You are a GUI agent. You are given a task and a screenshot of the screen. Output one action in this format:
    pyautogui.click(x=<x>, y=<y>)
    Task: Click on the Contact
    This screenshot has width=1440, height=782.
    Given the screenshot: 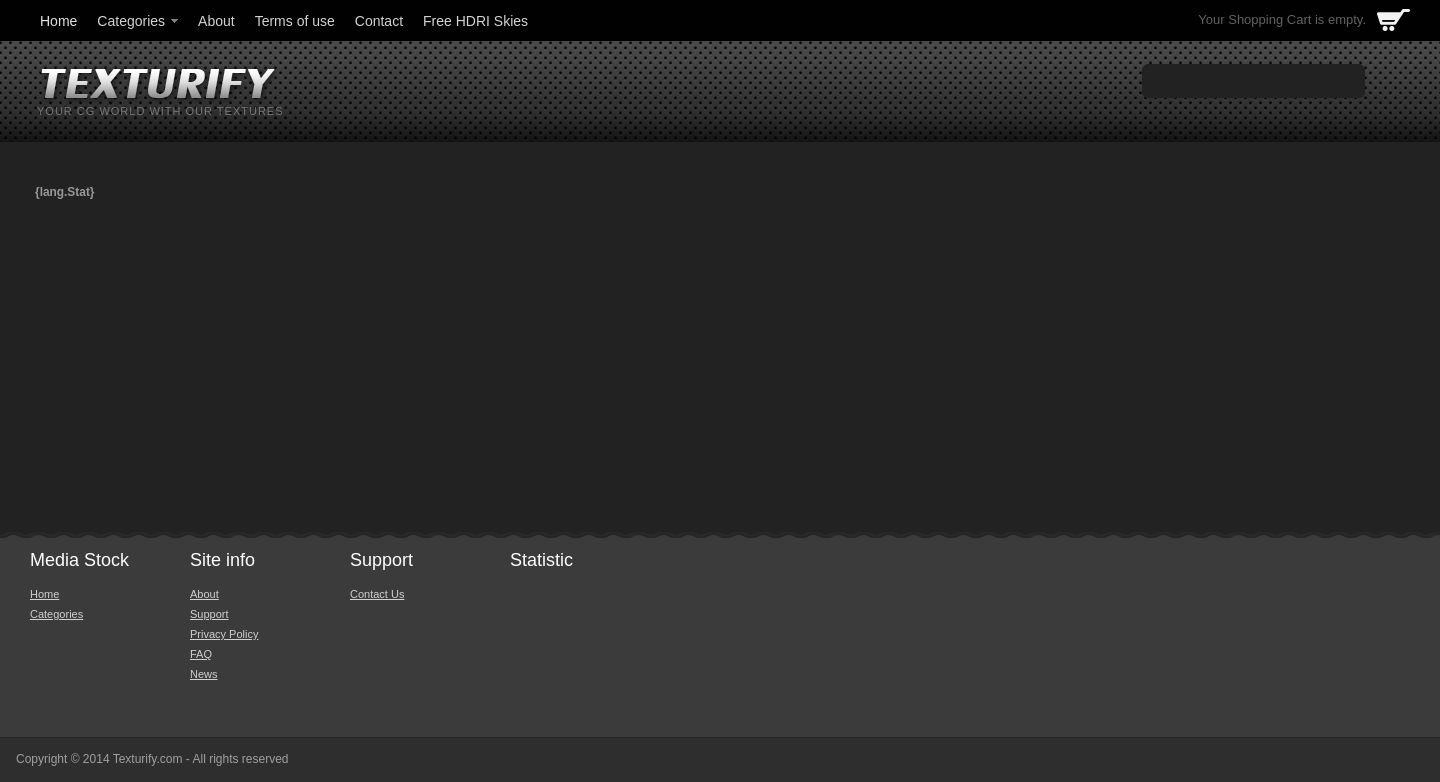 What is the action you would take?
    pyautogui.click(x=379, y=21)
    